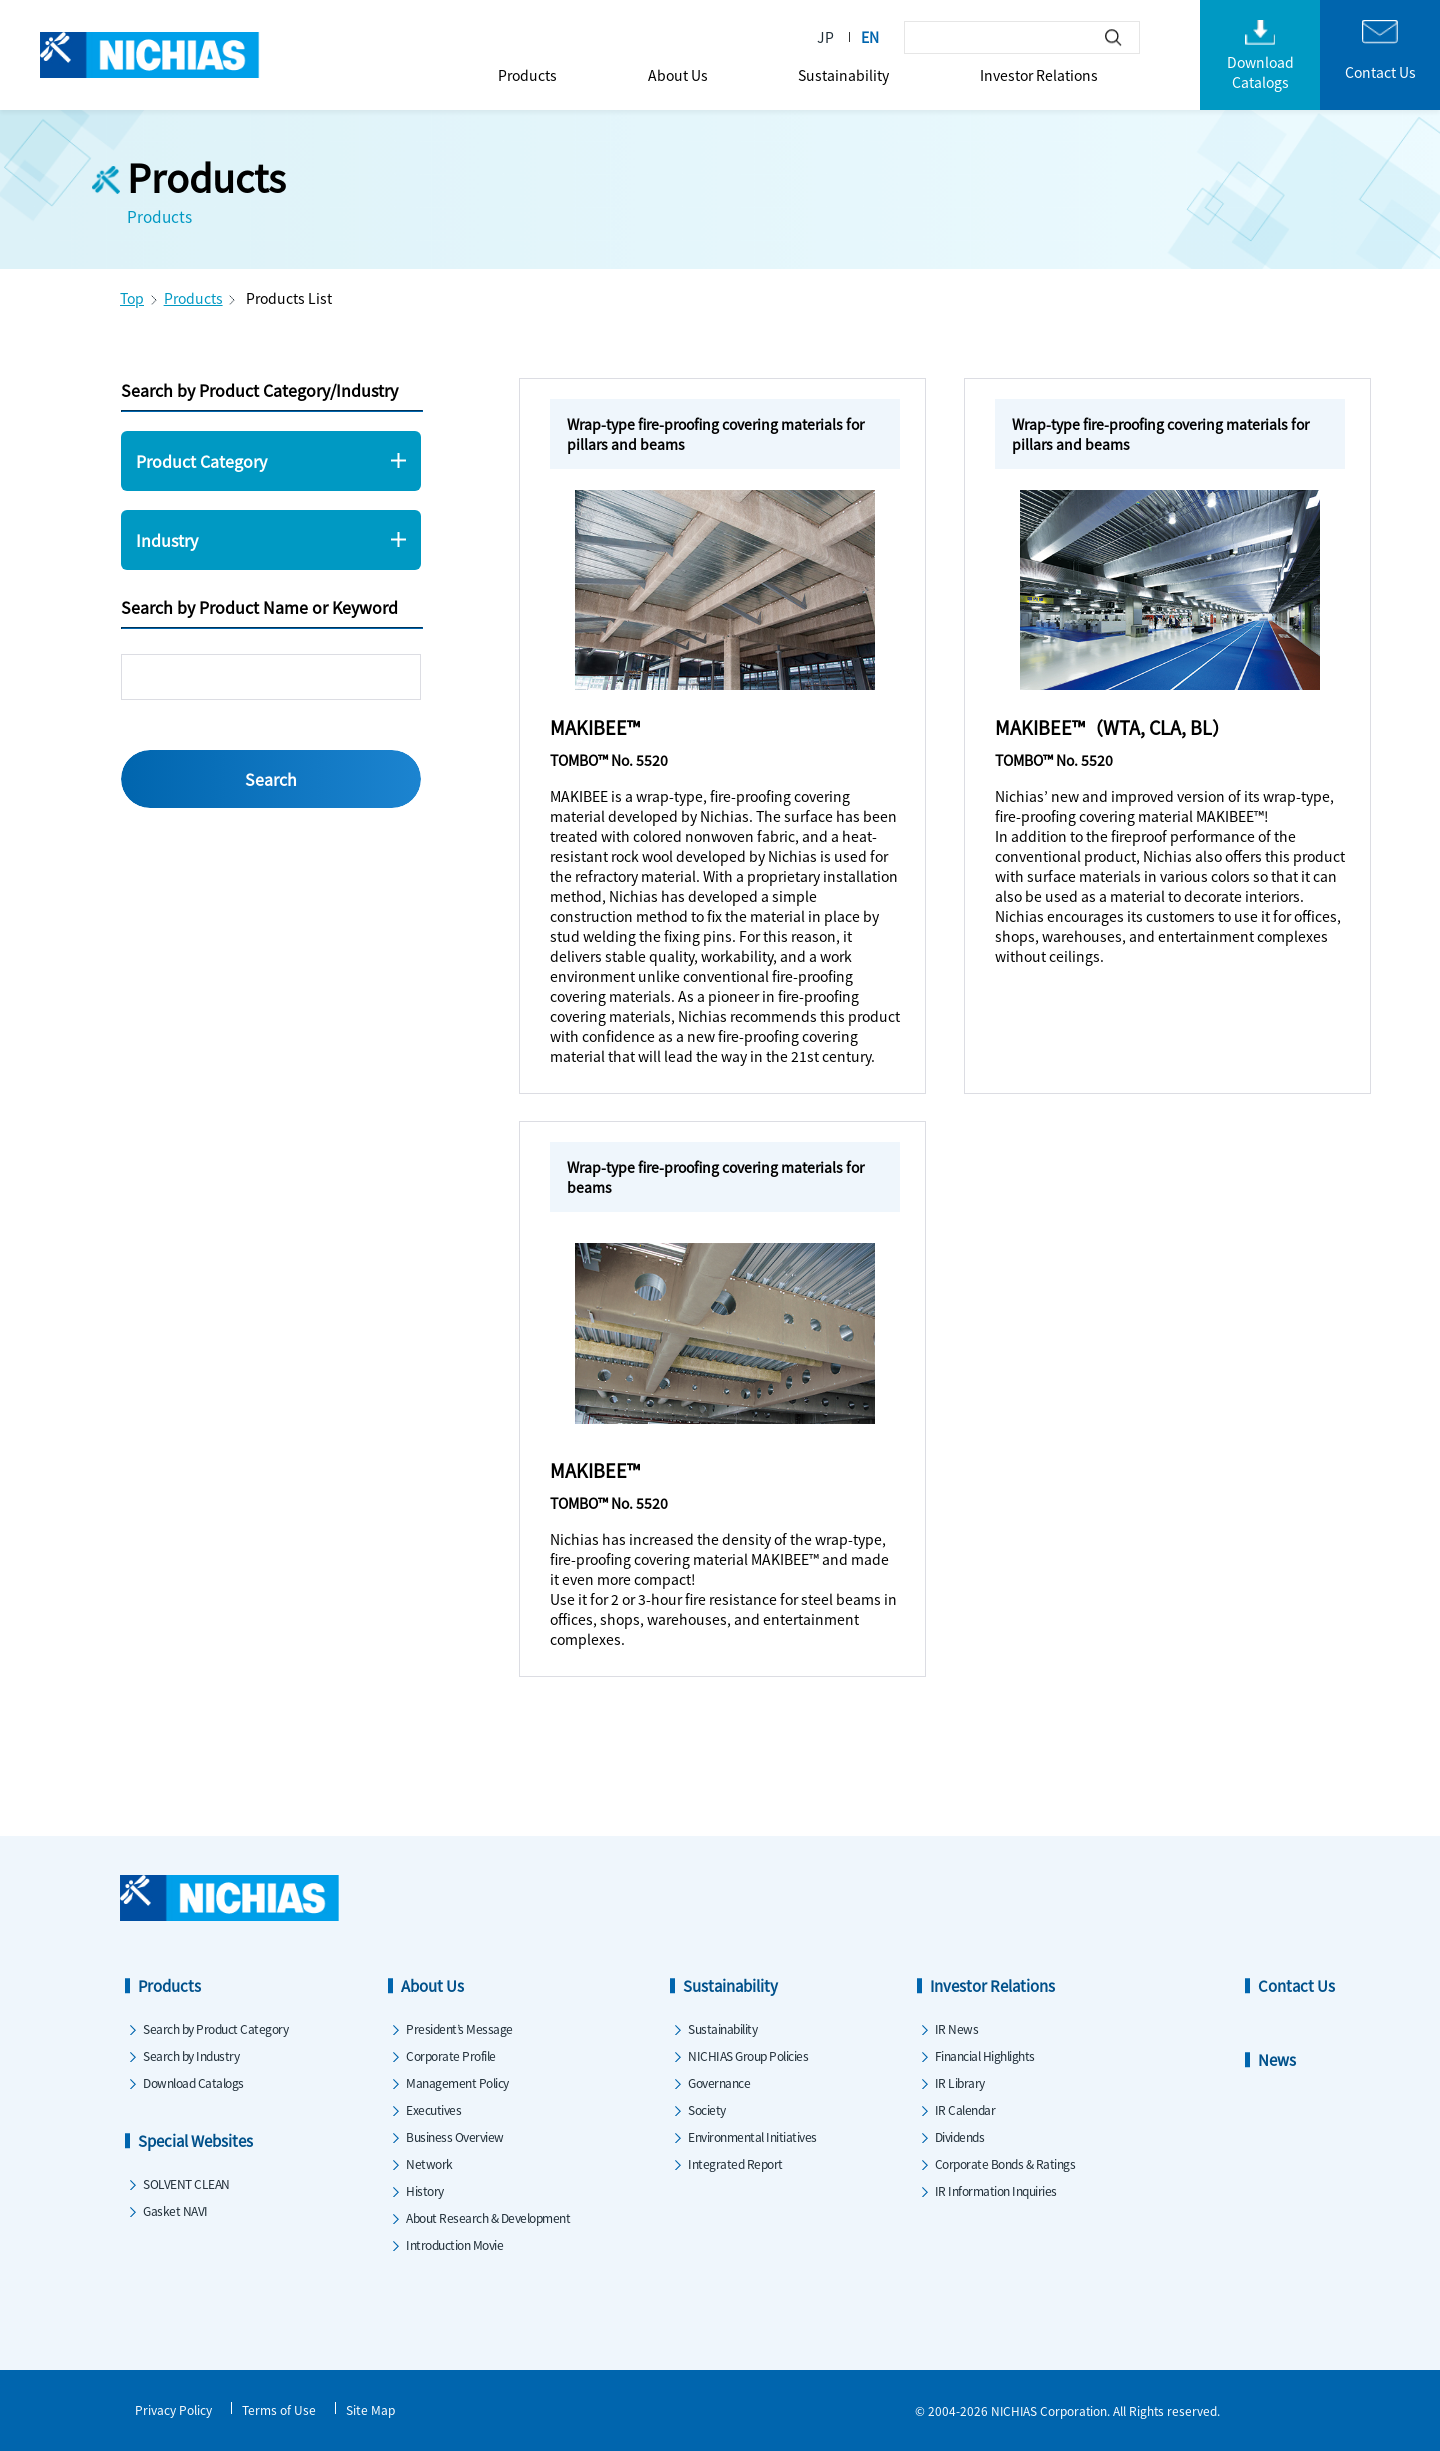 Image resolution: width=1440 pixels, height=2451 pixels. I want to click on History, so click(425, 2190).